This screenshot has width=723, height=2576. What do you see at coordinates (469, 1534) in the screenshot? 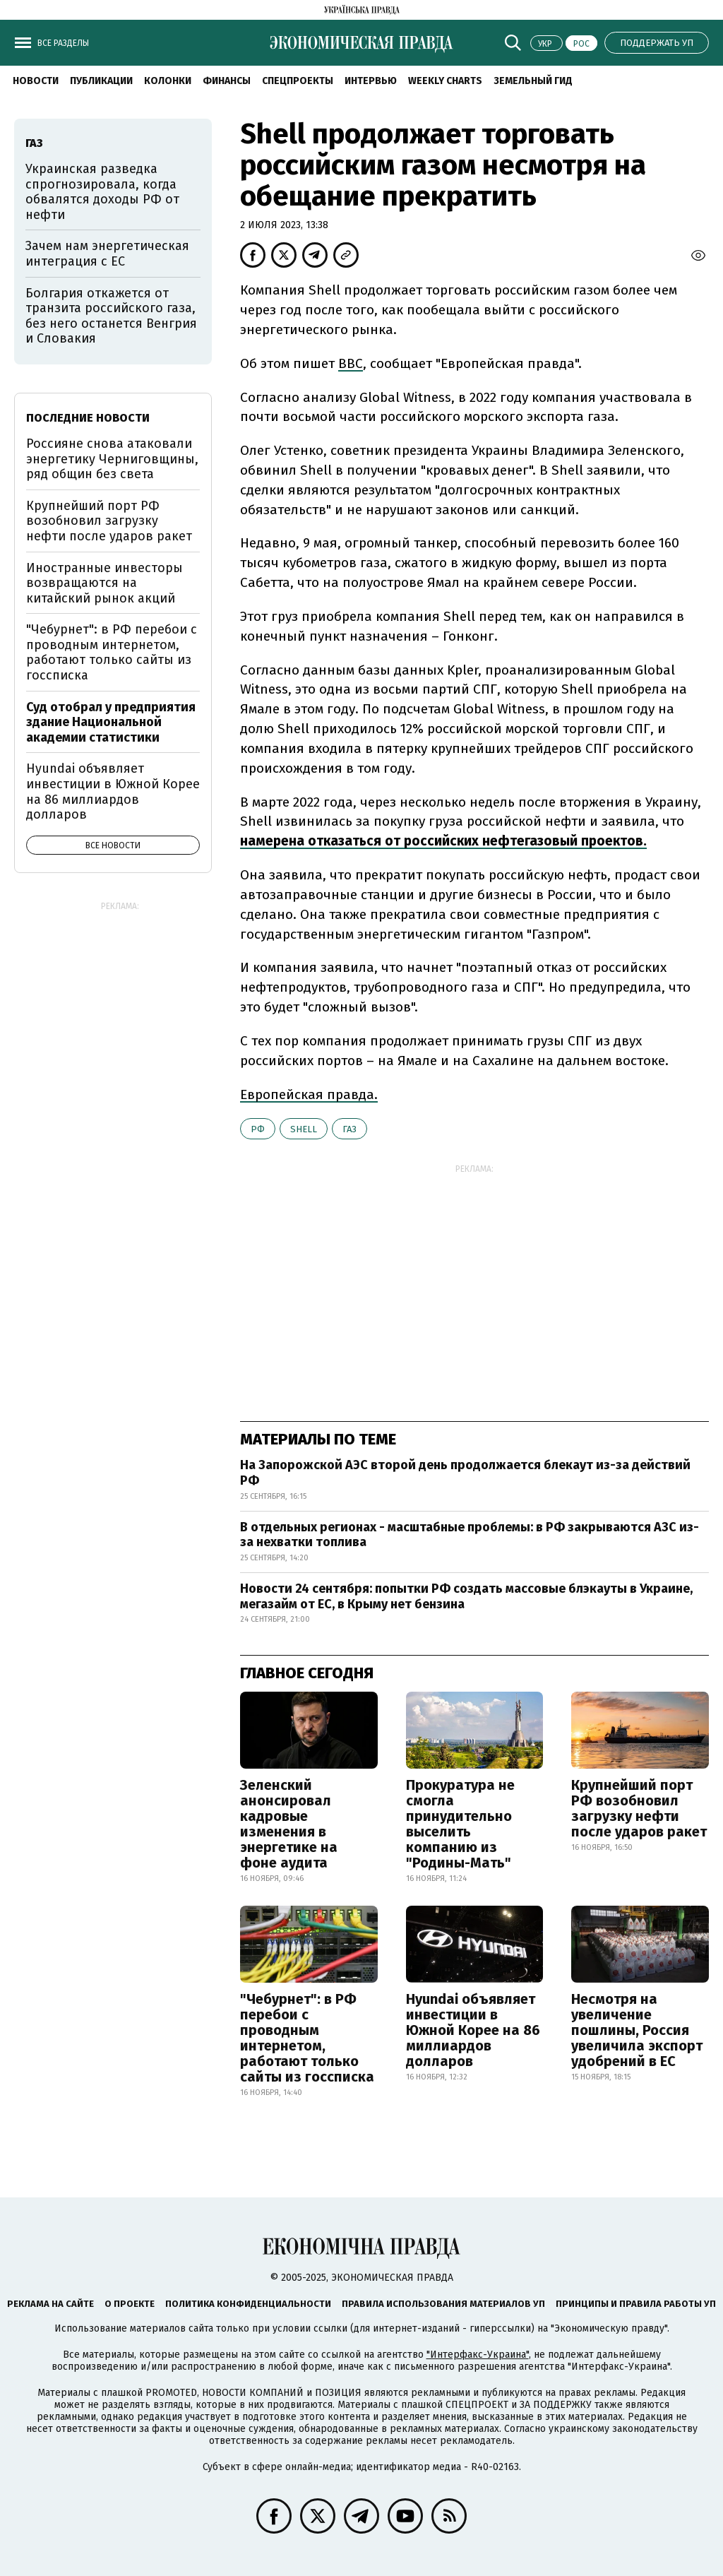
I see `В отдельных регионах - масштабные проблемы: в РФ закрываются АЗС из-за нехватки топлива` at bounding box center [469, 1534].